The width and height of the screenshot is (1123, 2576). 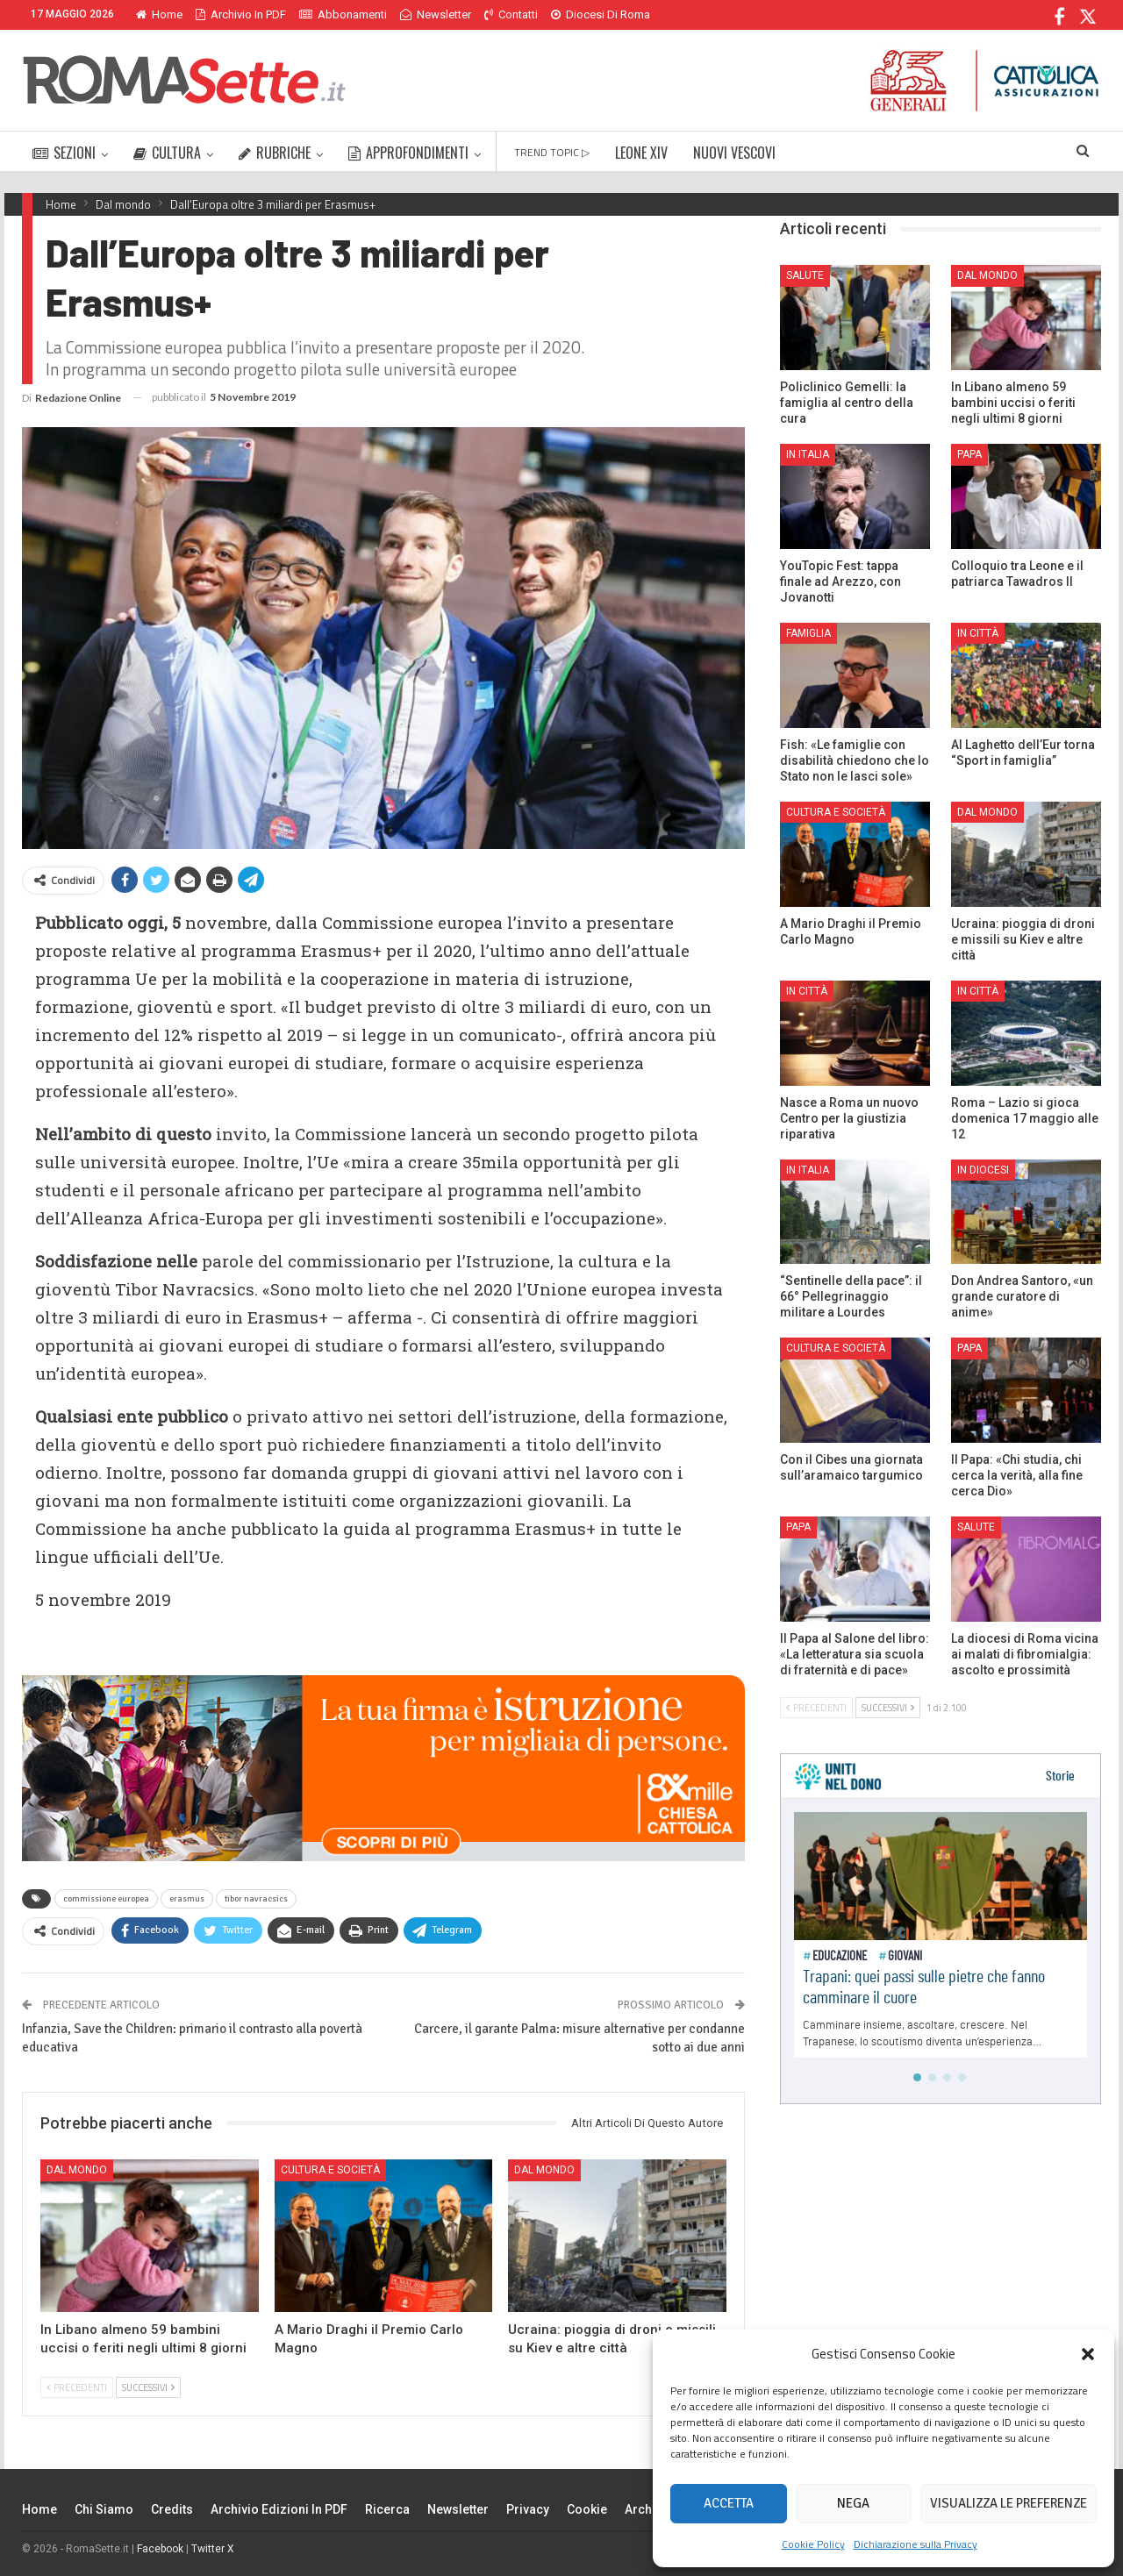 What do you see at coordinates (212, 2549) in the screenshot?
I see `Twitter X` at bounding box center [212, 2549].